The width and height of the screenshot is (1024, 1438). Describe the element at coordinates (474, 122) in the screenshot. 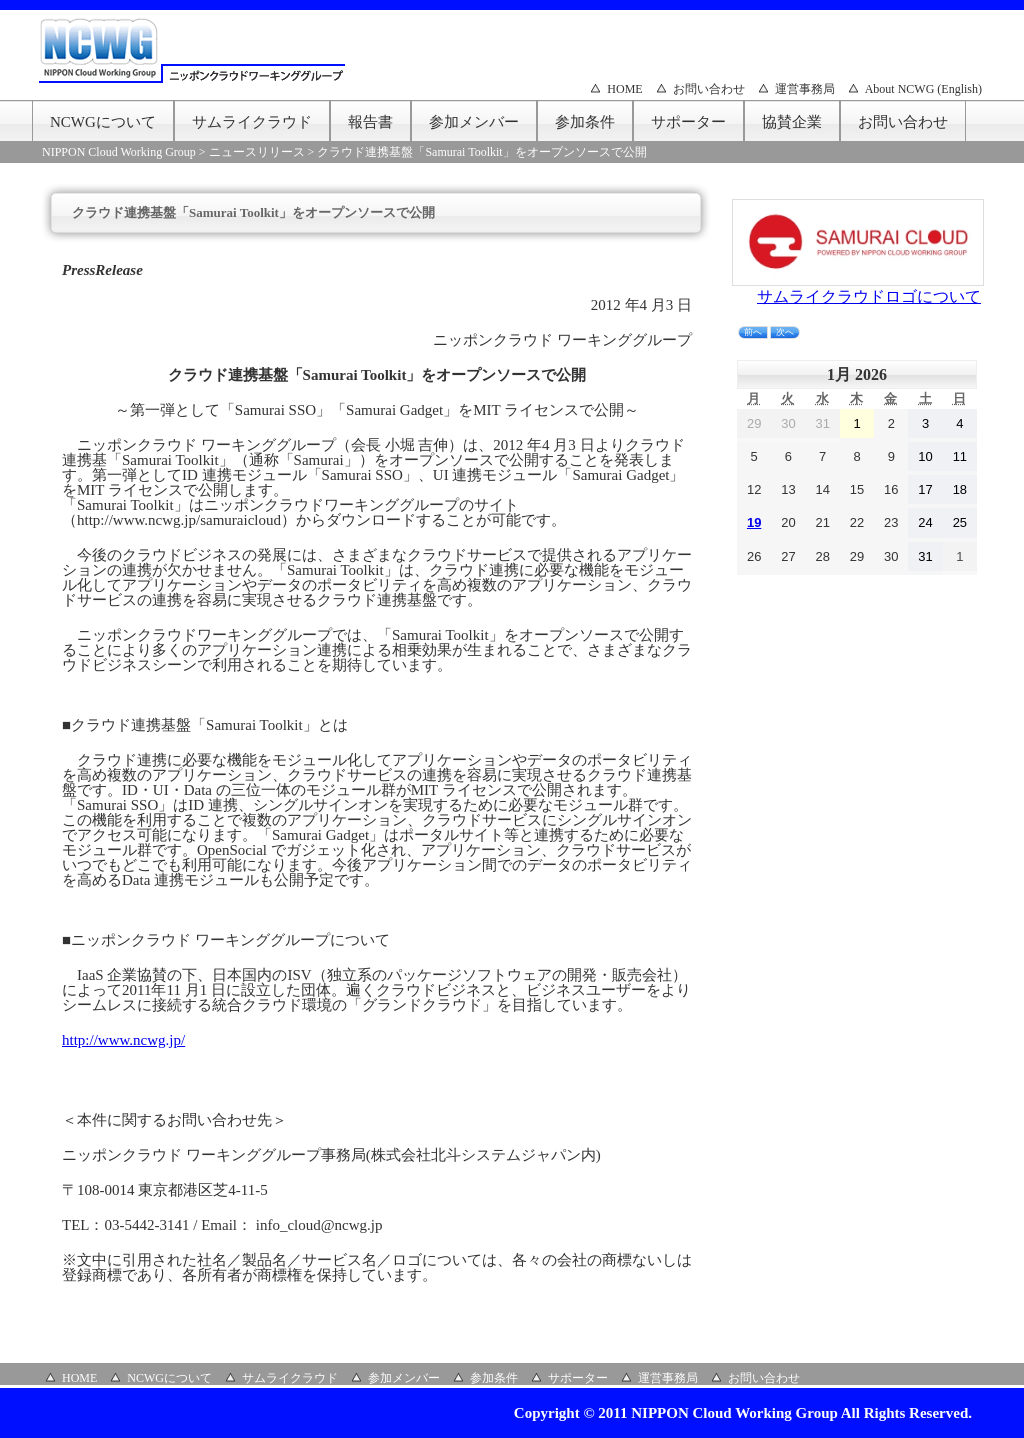

I see `参加メンバー` at that location.